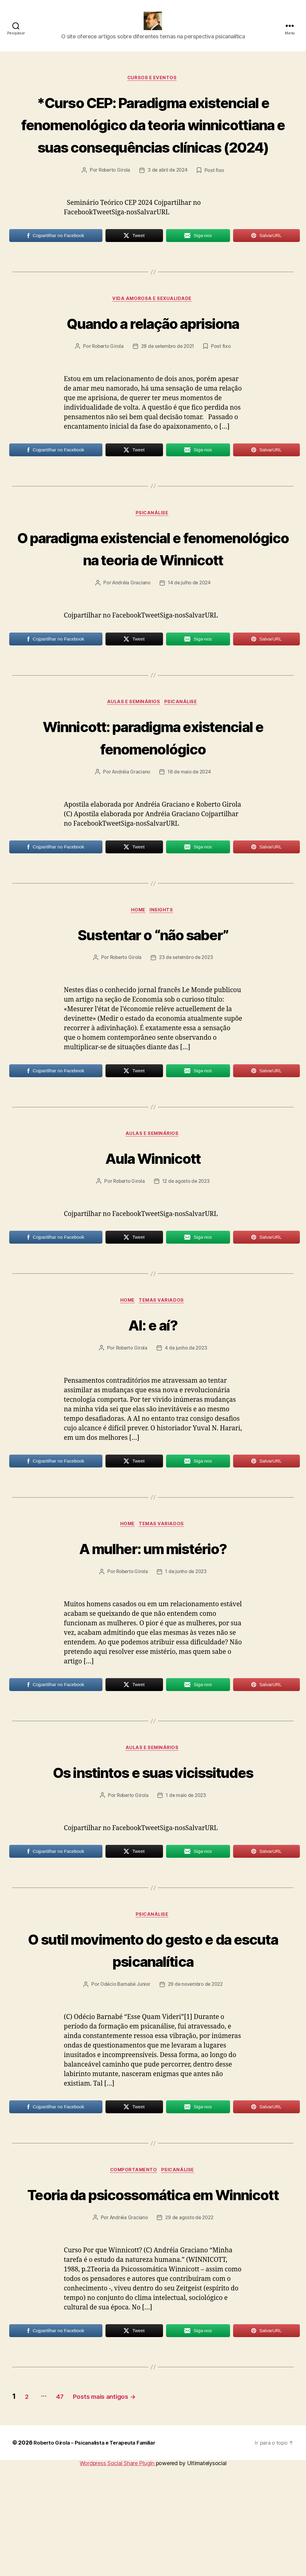 The width and height of the screenshot is (306, 2576). I want to click on Sustentar o “não saber”, so click(153, 992).